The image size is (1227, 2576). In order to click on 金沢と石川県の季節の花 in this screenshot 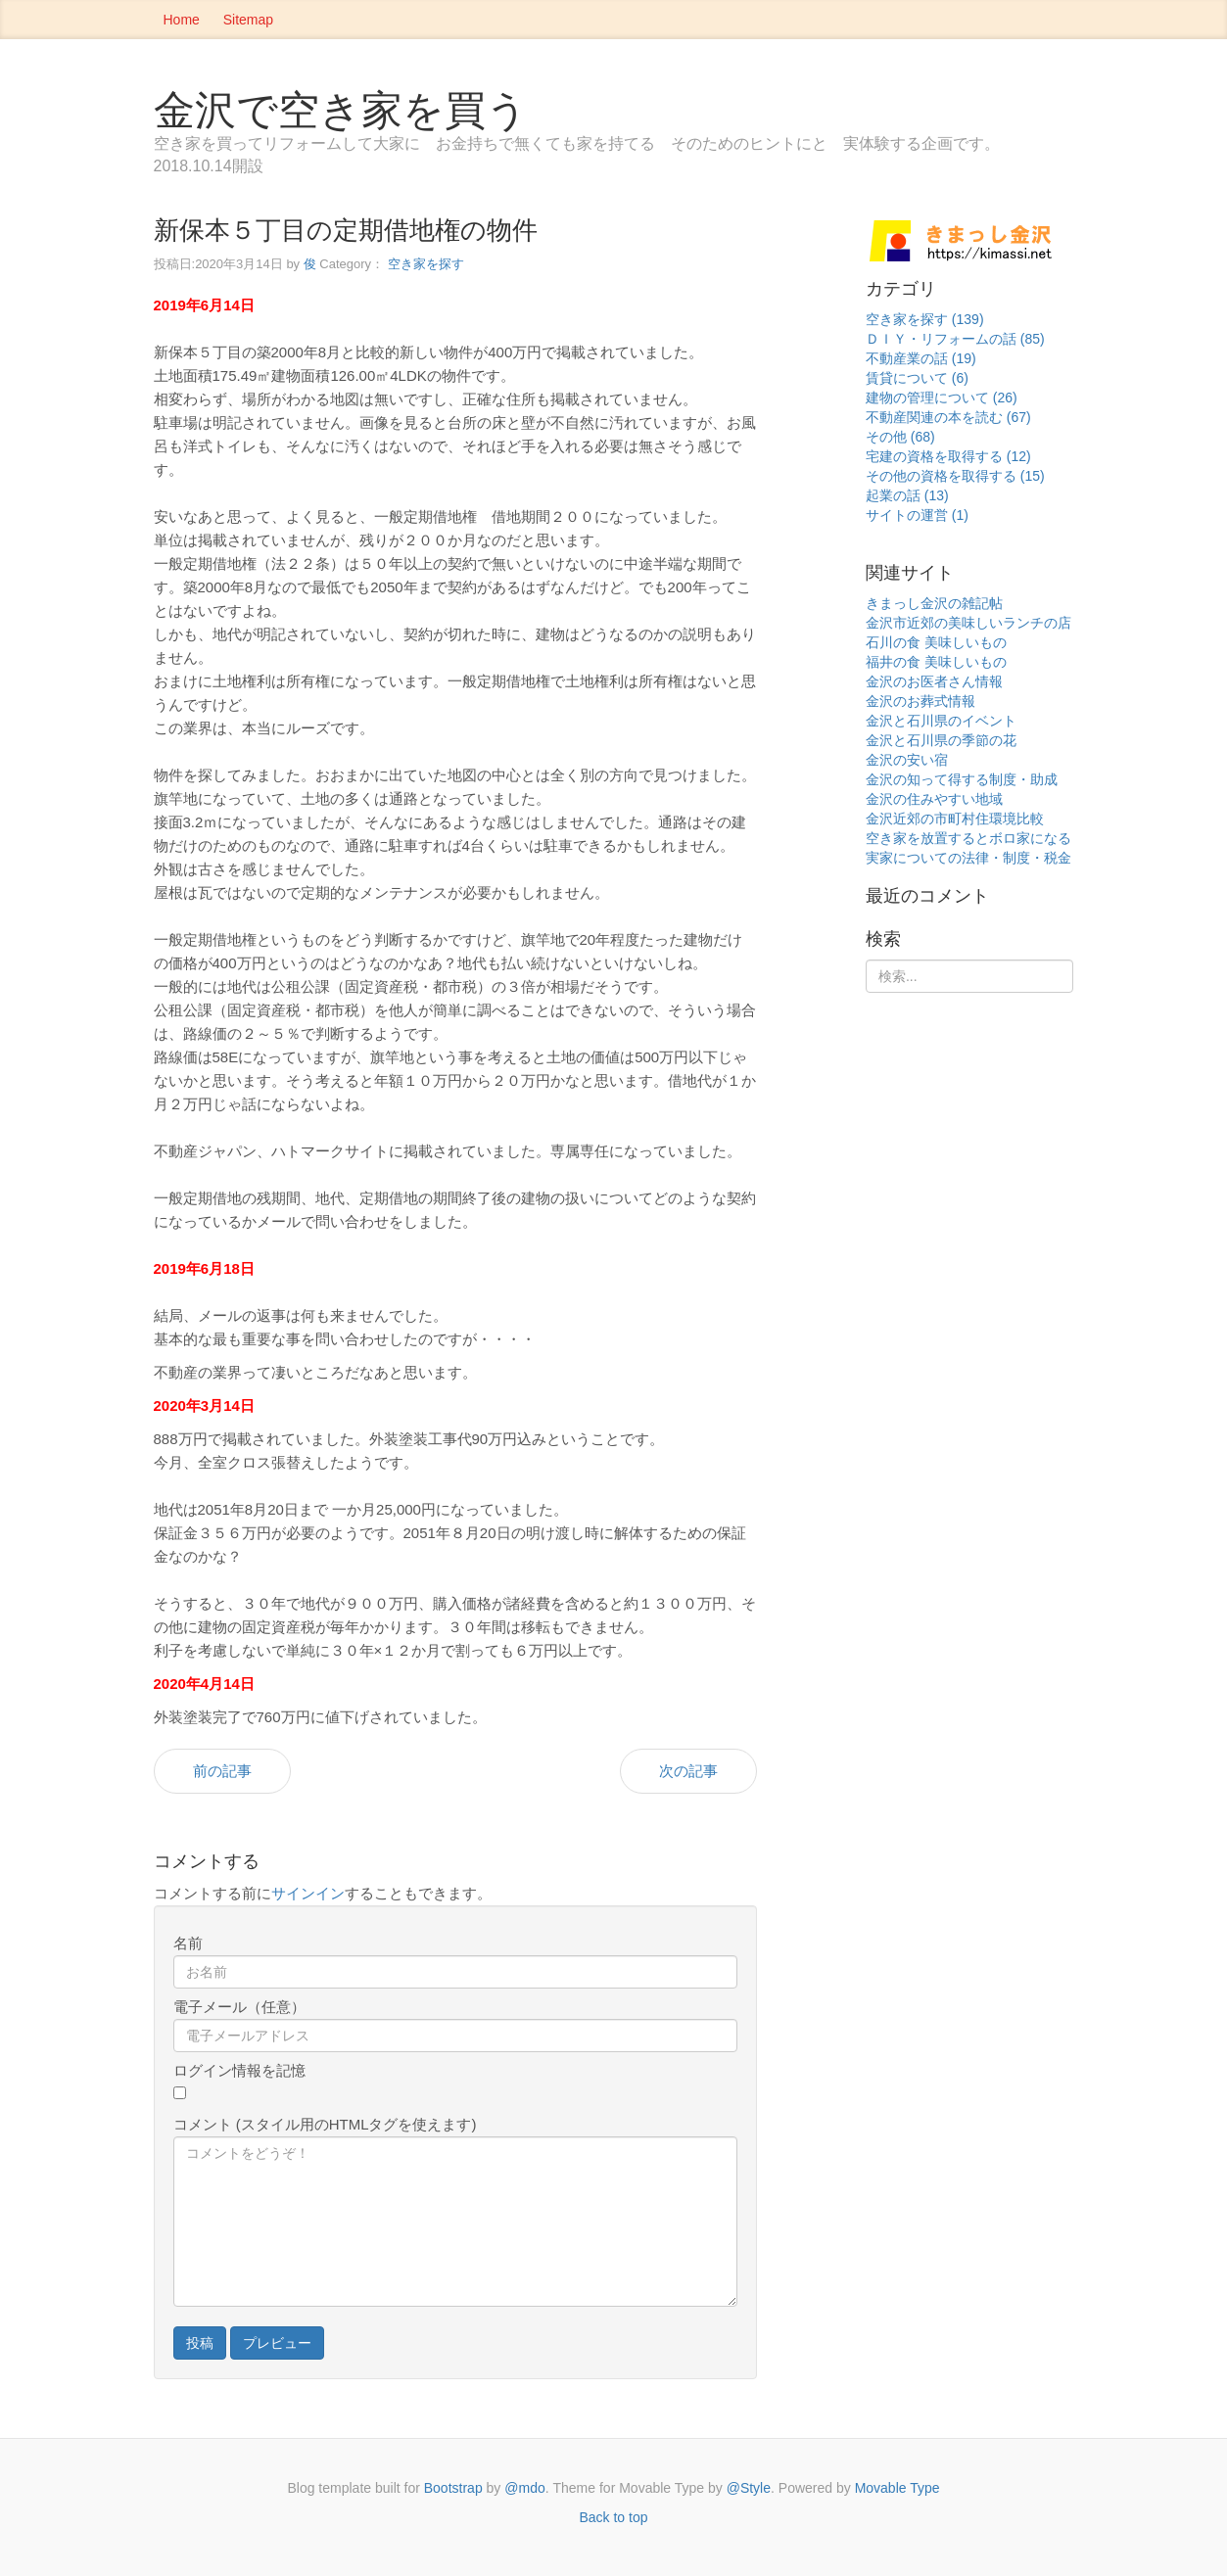, I will do `click(941, 740)`.